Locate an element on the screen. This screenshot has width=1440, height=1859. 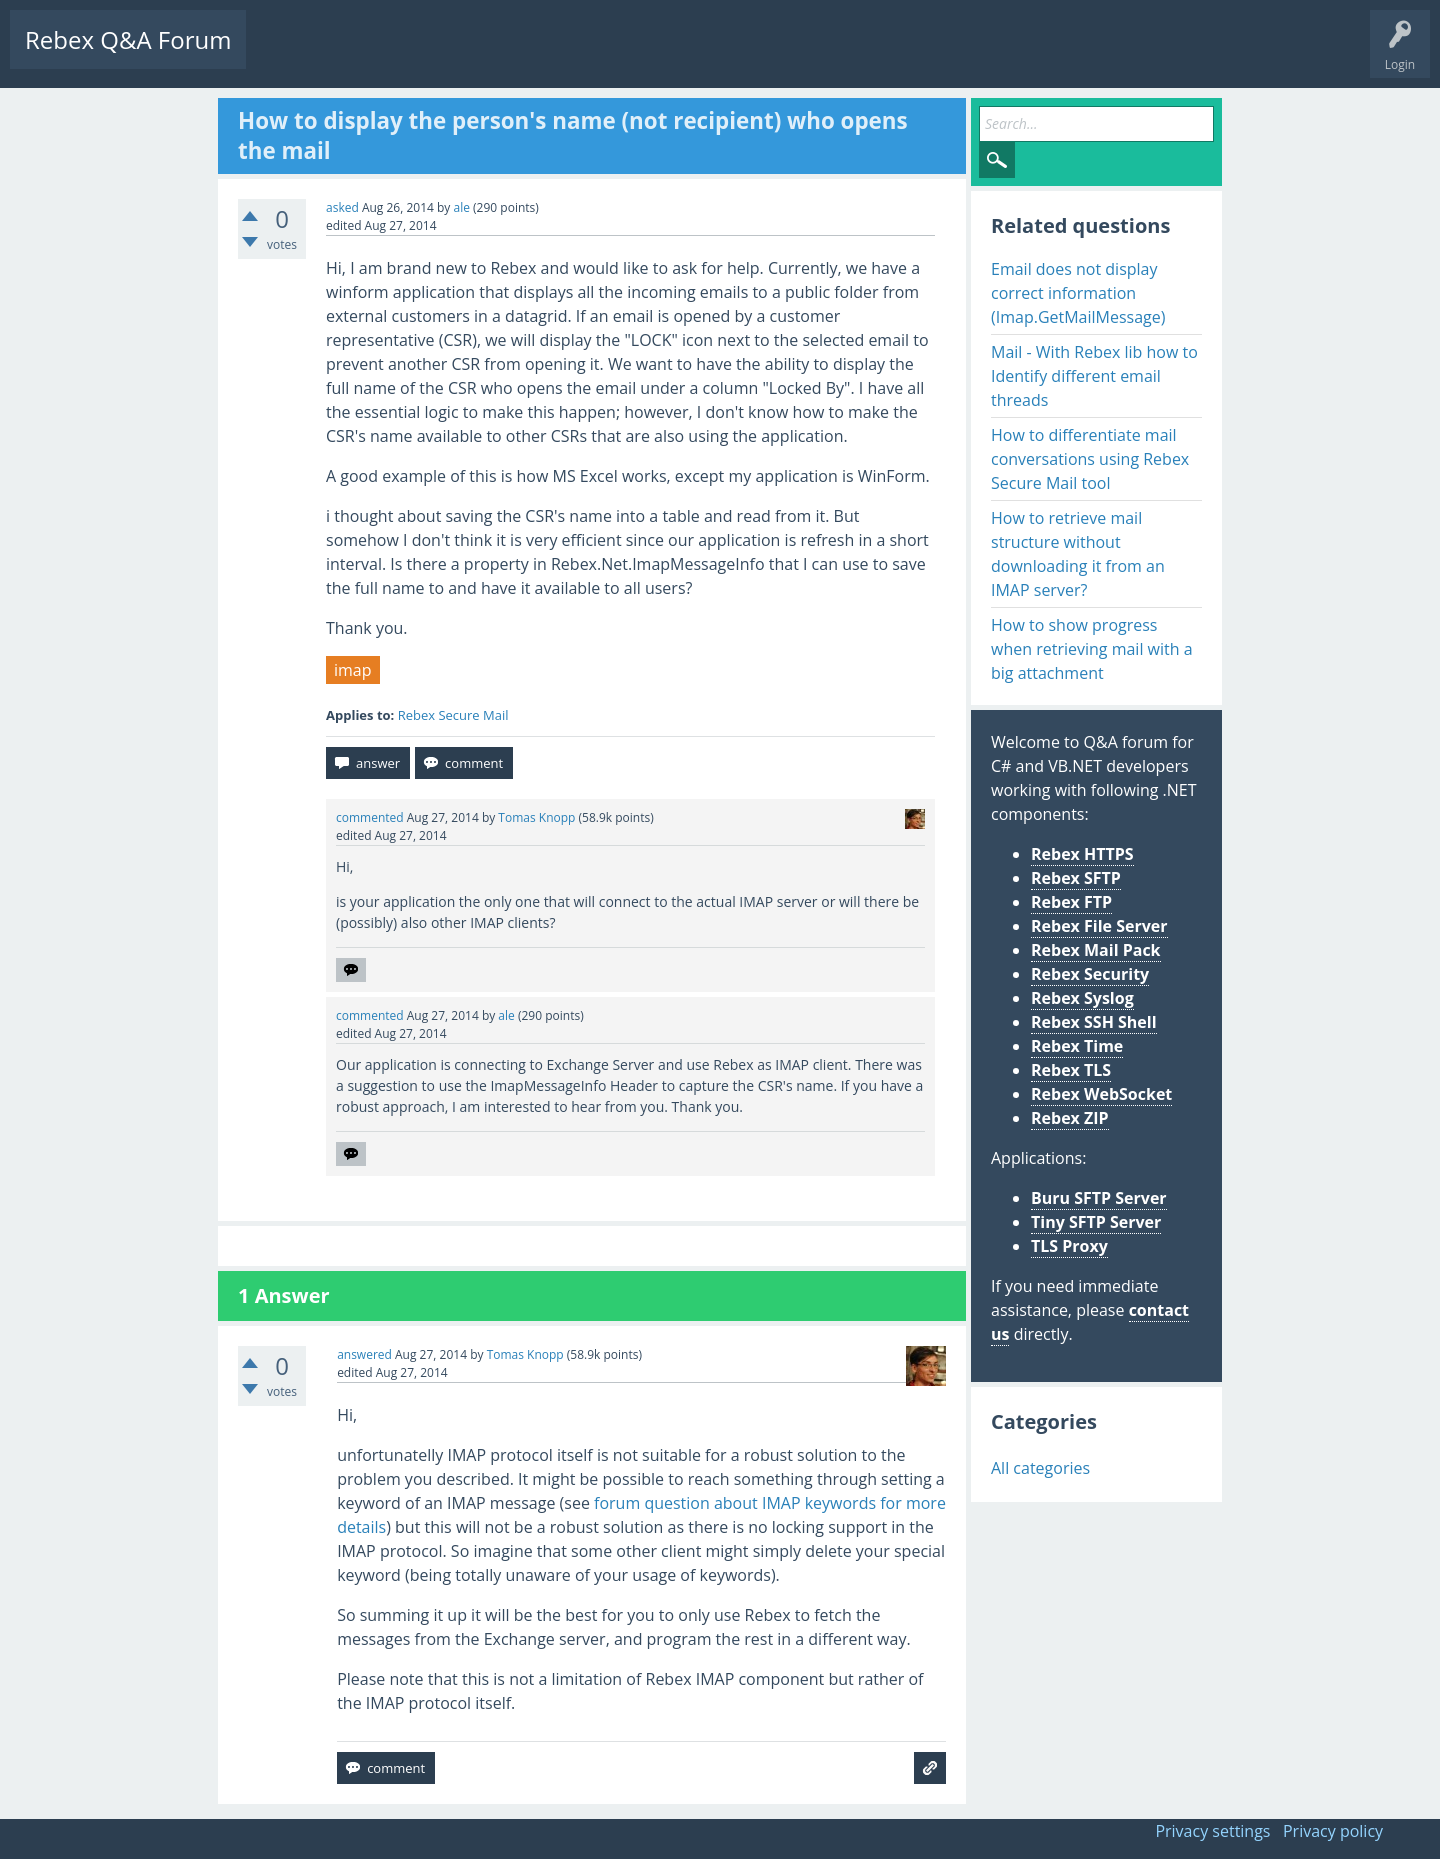
answered is located at coordinates (364, 1354).